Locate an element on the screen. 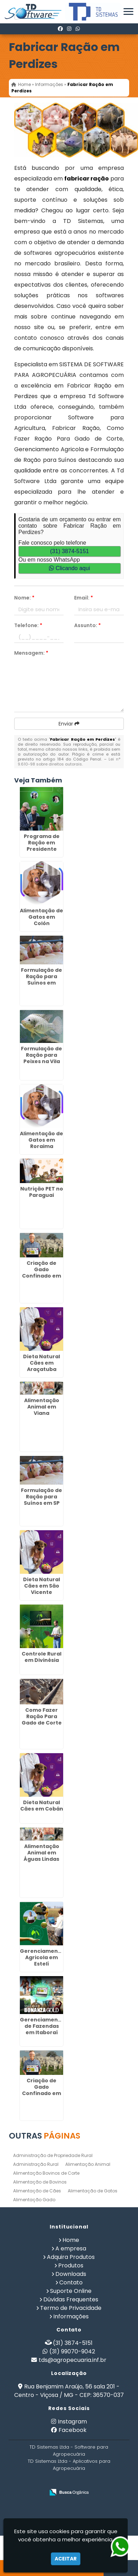  A empresa is located at coordinates (70, 2248).